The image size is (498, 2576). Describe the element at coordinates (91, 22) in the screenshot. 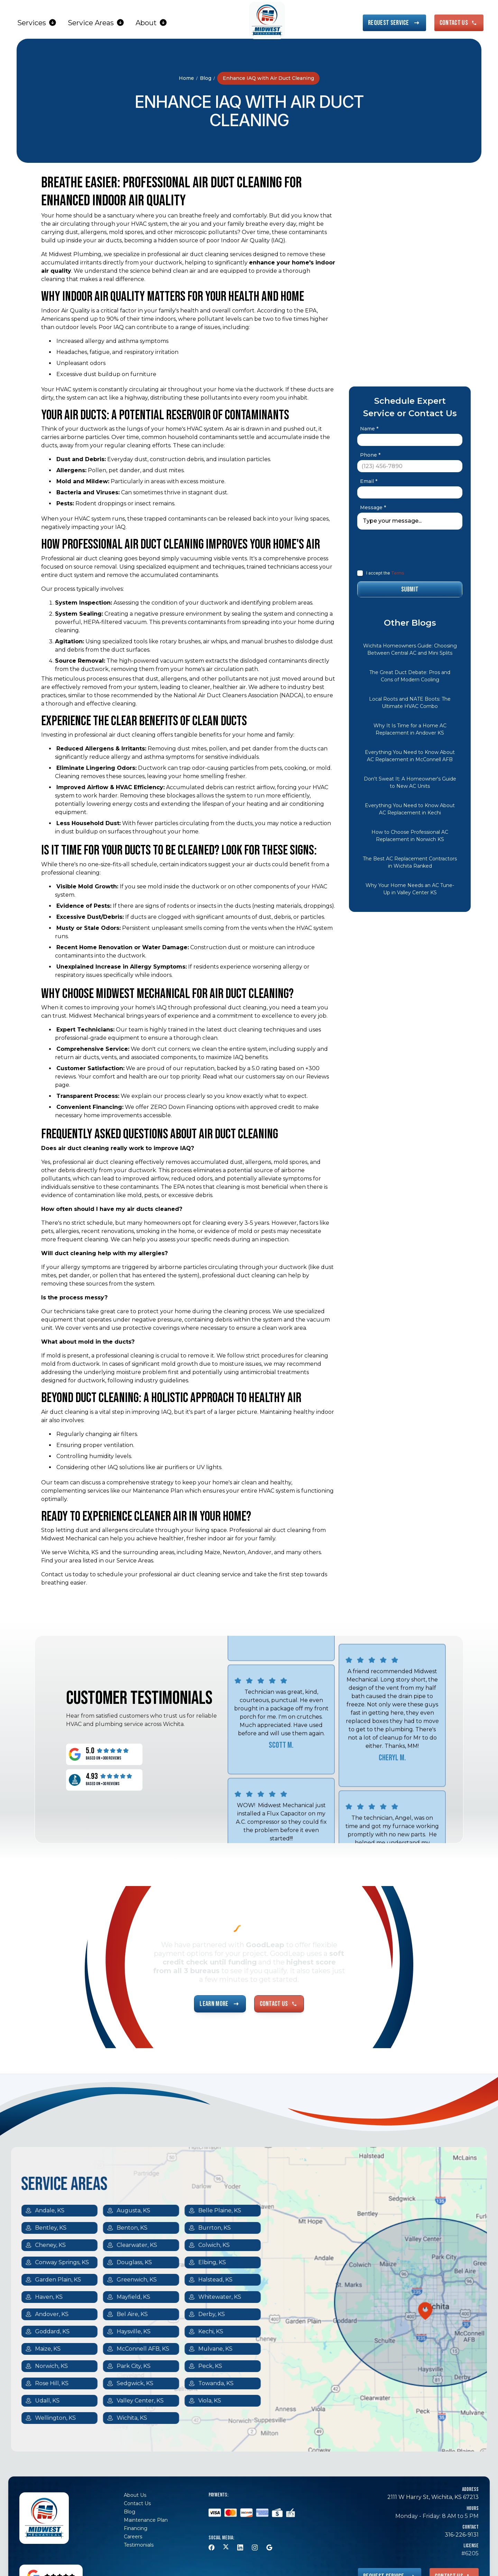

I see `Service Areas` at that location.